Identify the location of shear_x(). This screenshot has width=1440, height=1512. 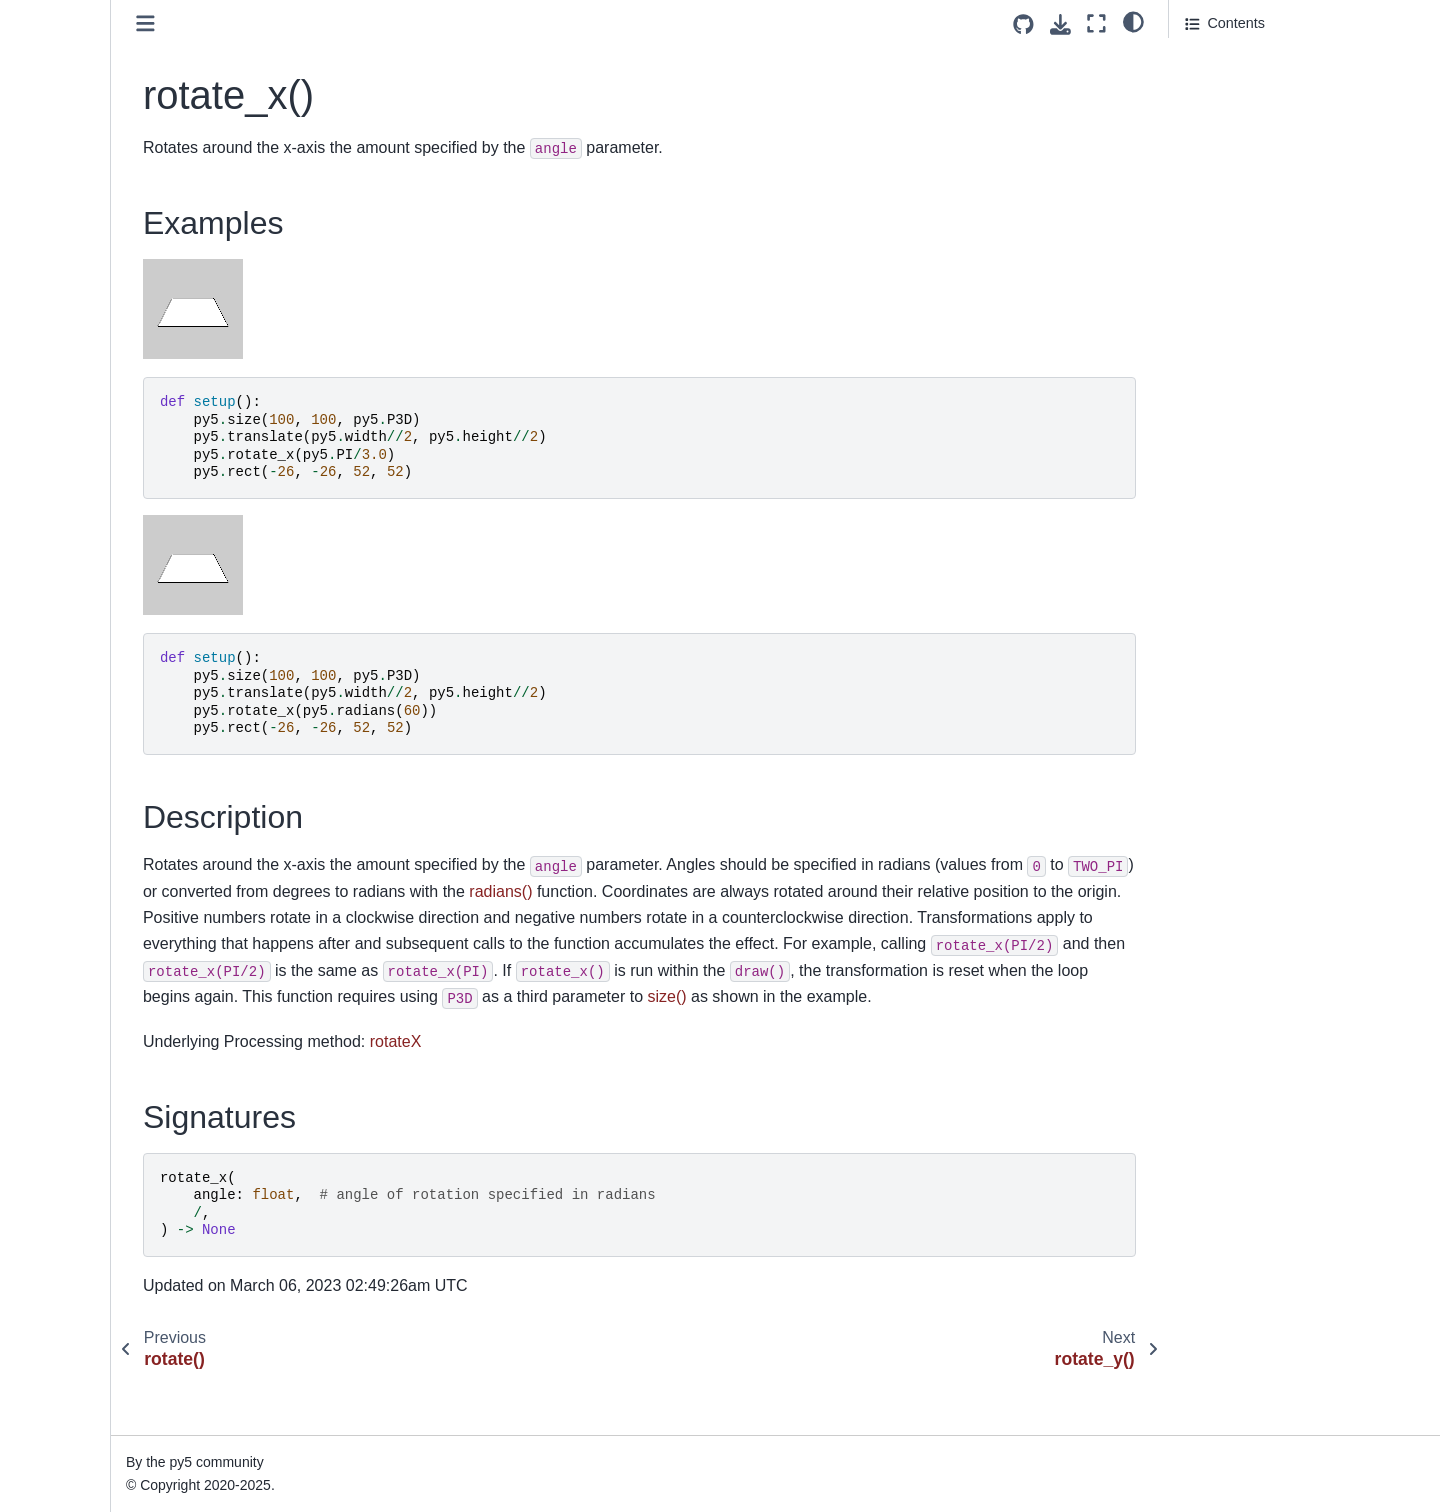
(60, 1053).